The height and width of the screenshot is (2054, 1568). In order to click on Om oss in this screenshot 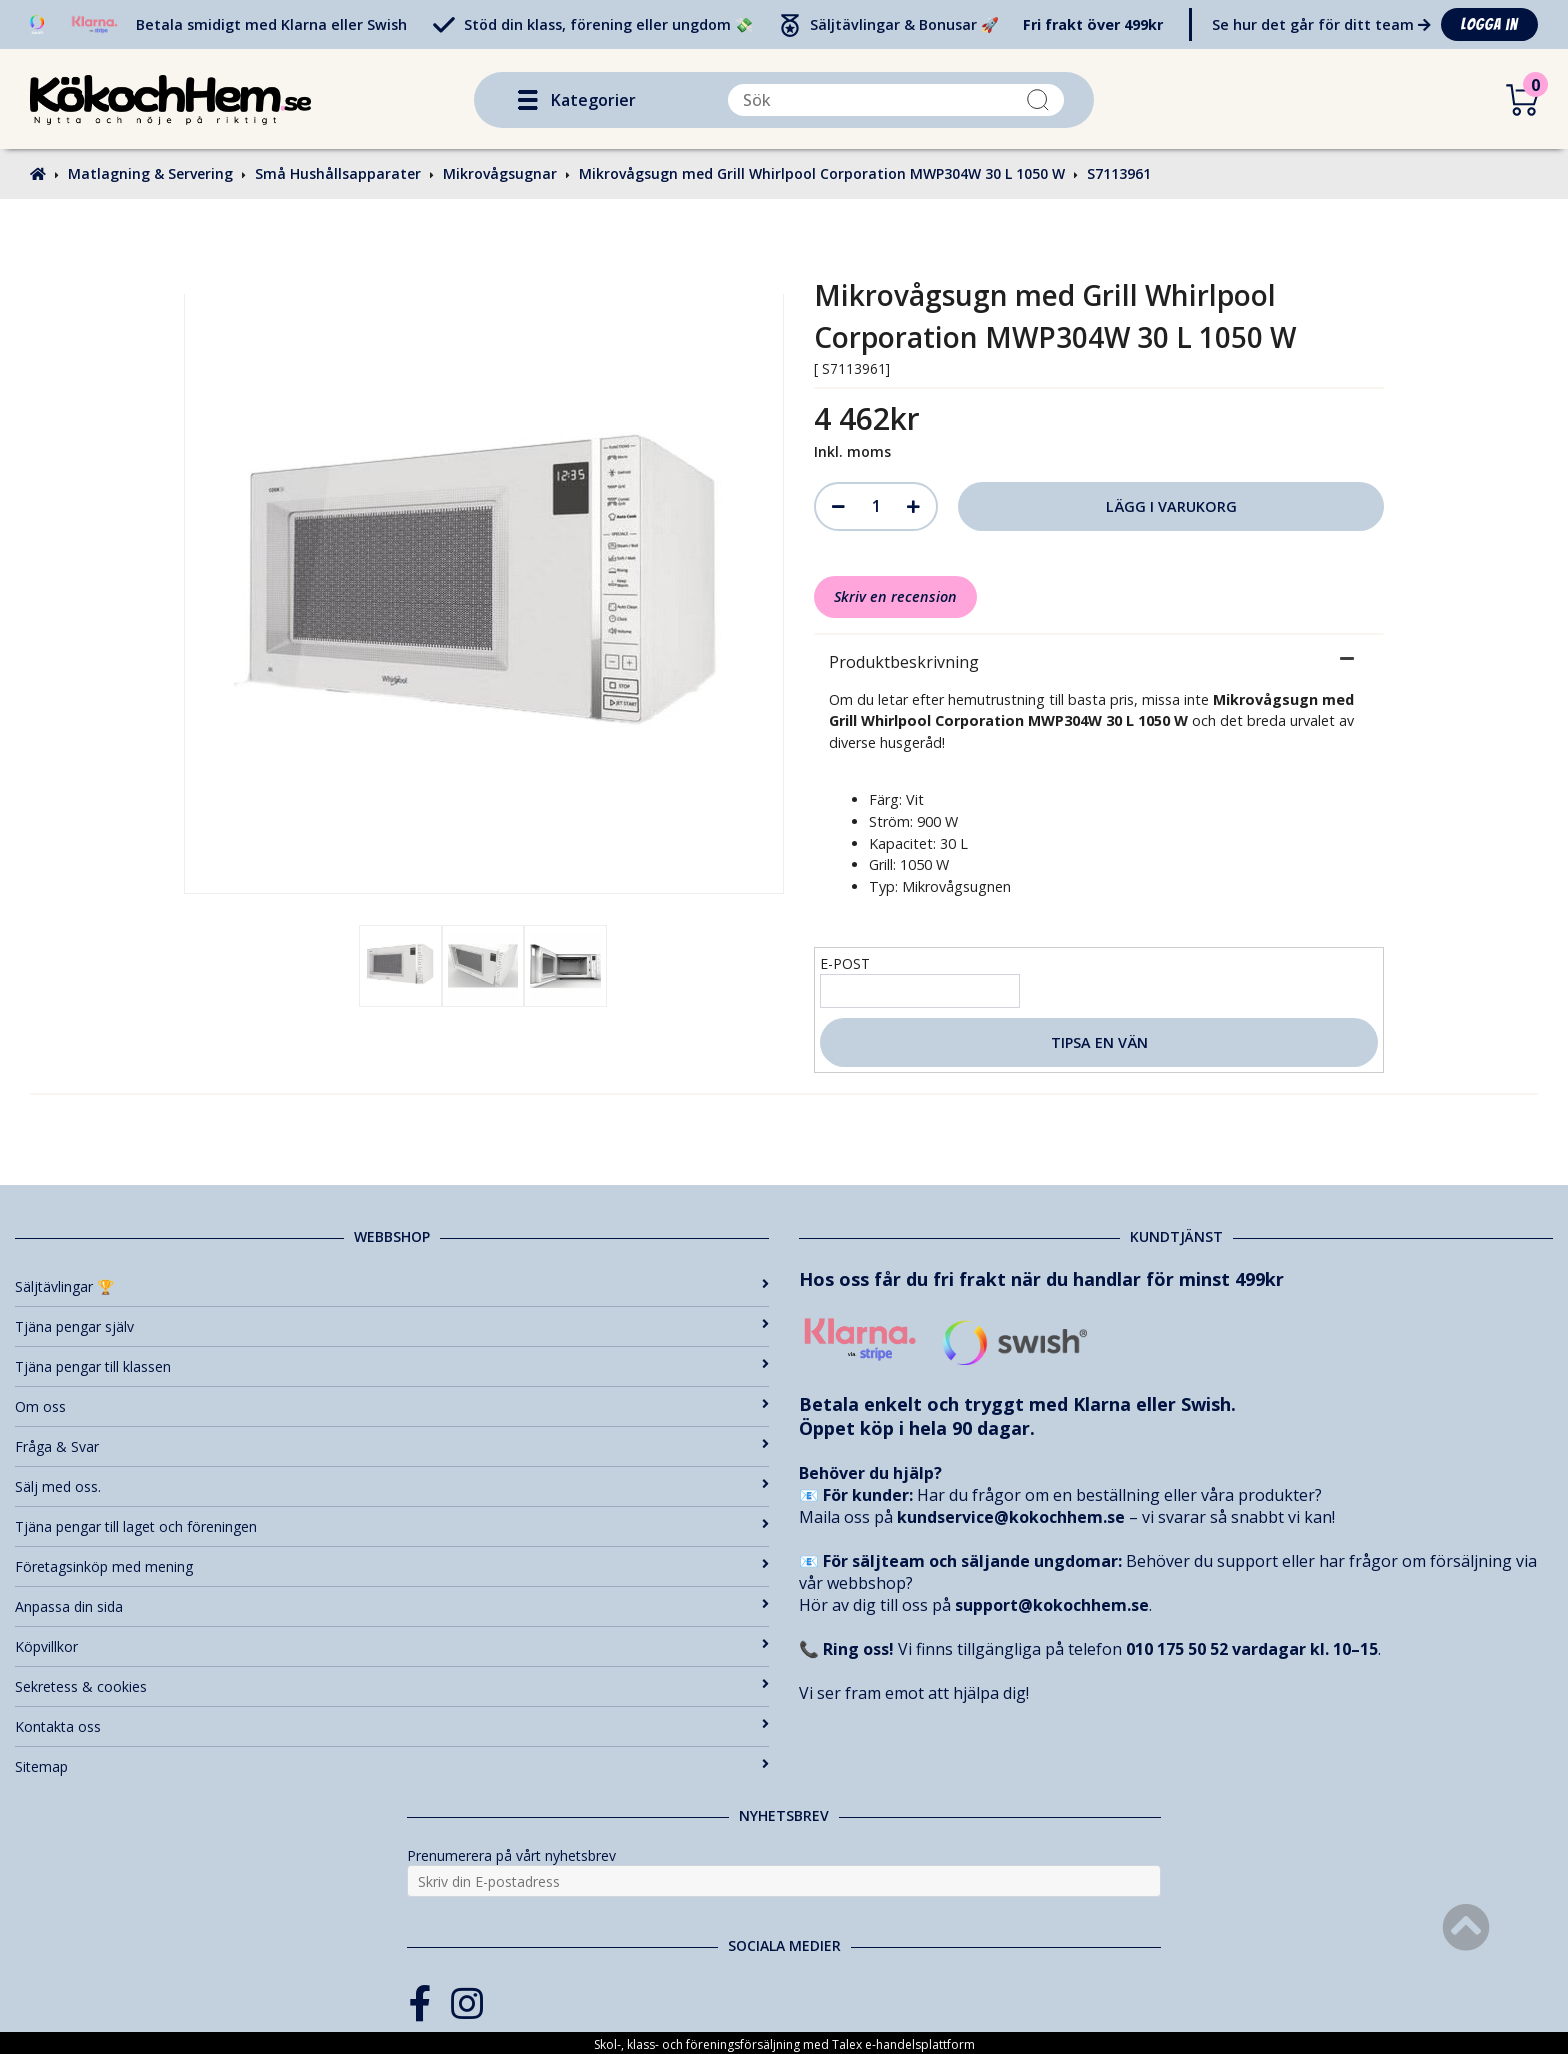, I will do `click(392, 1406)`.